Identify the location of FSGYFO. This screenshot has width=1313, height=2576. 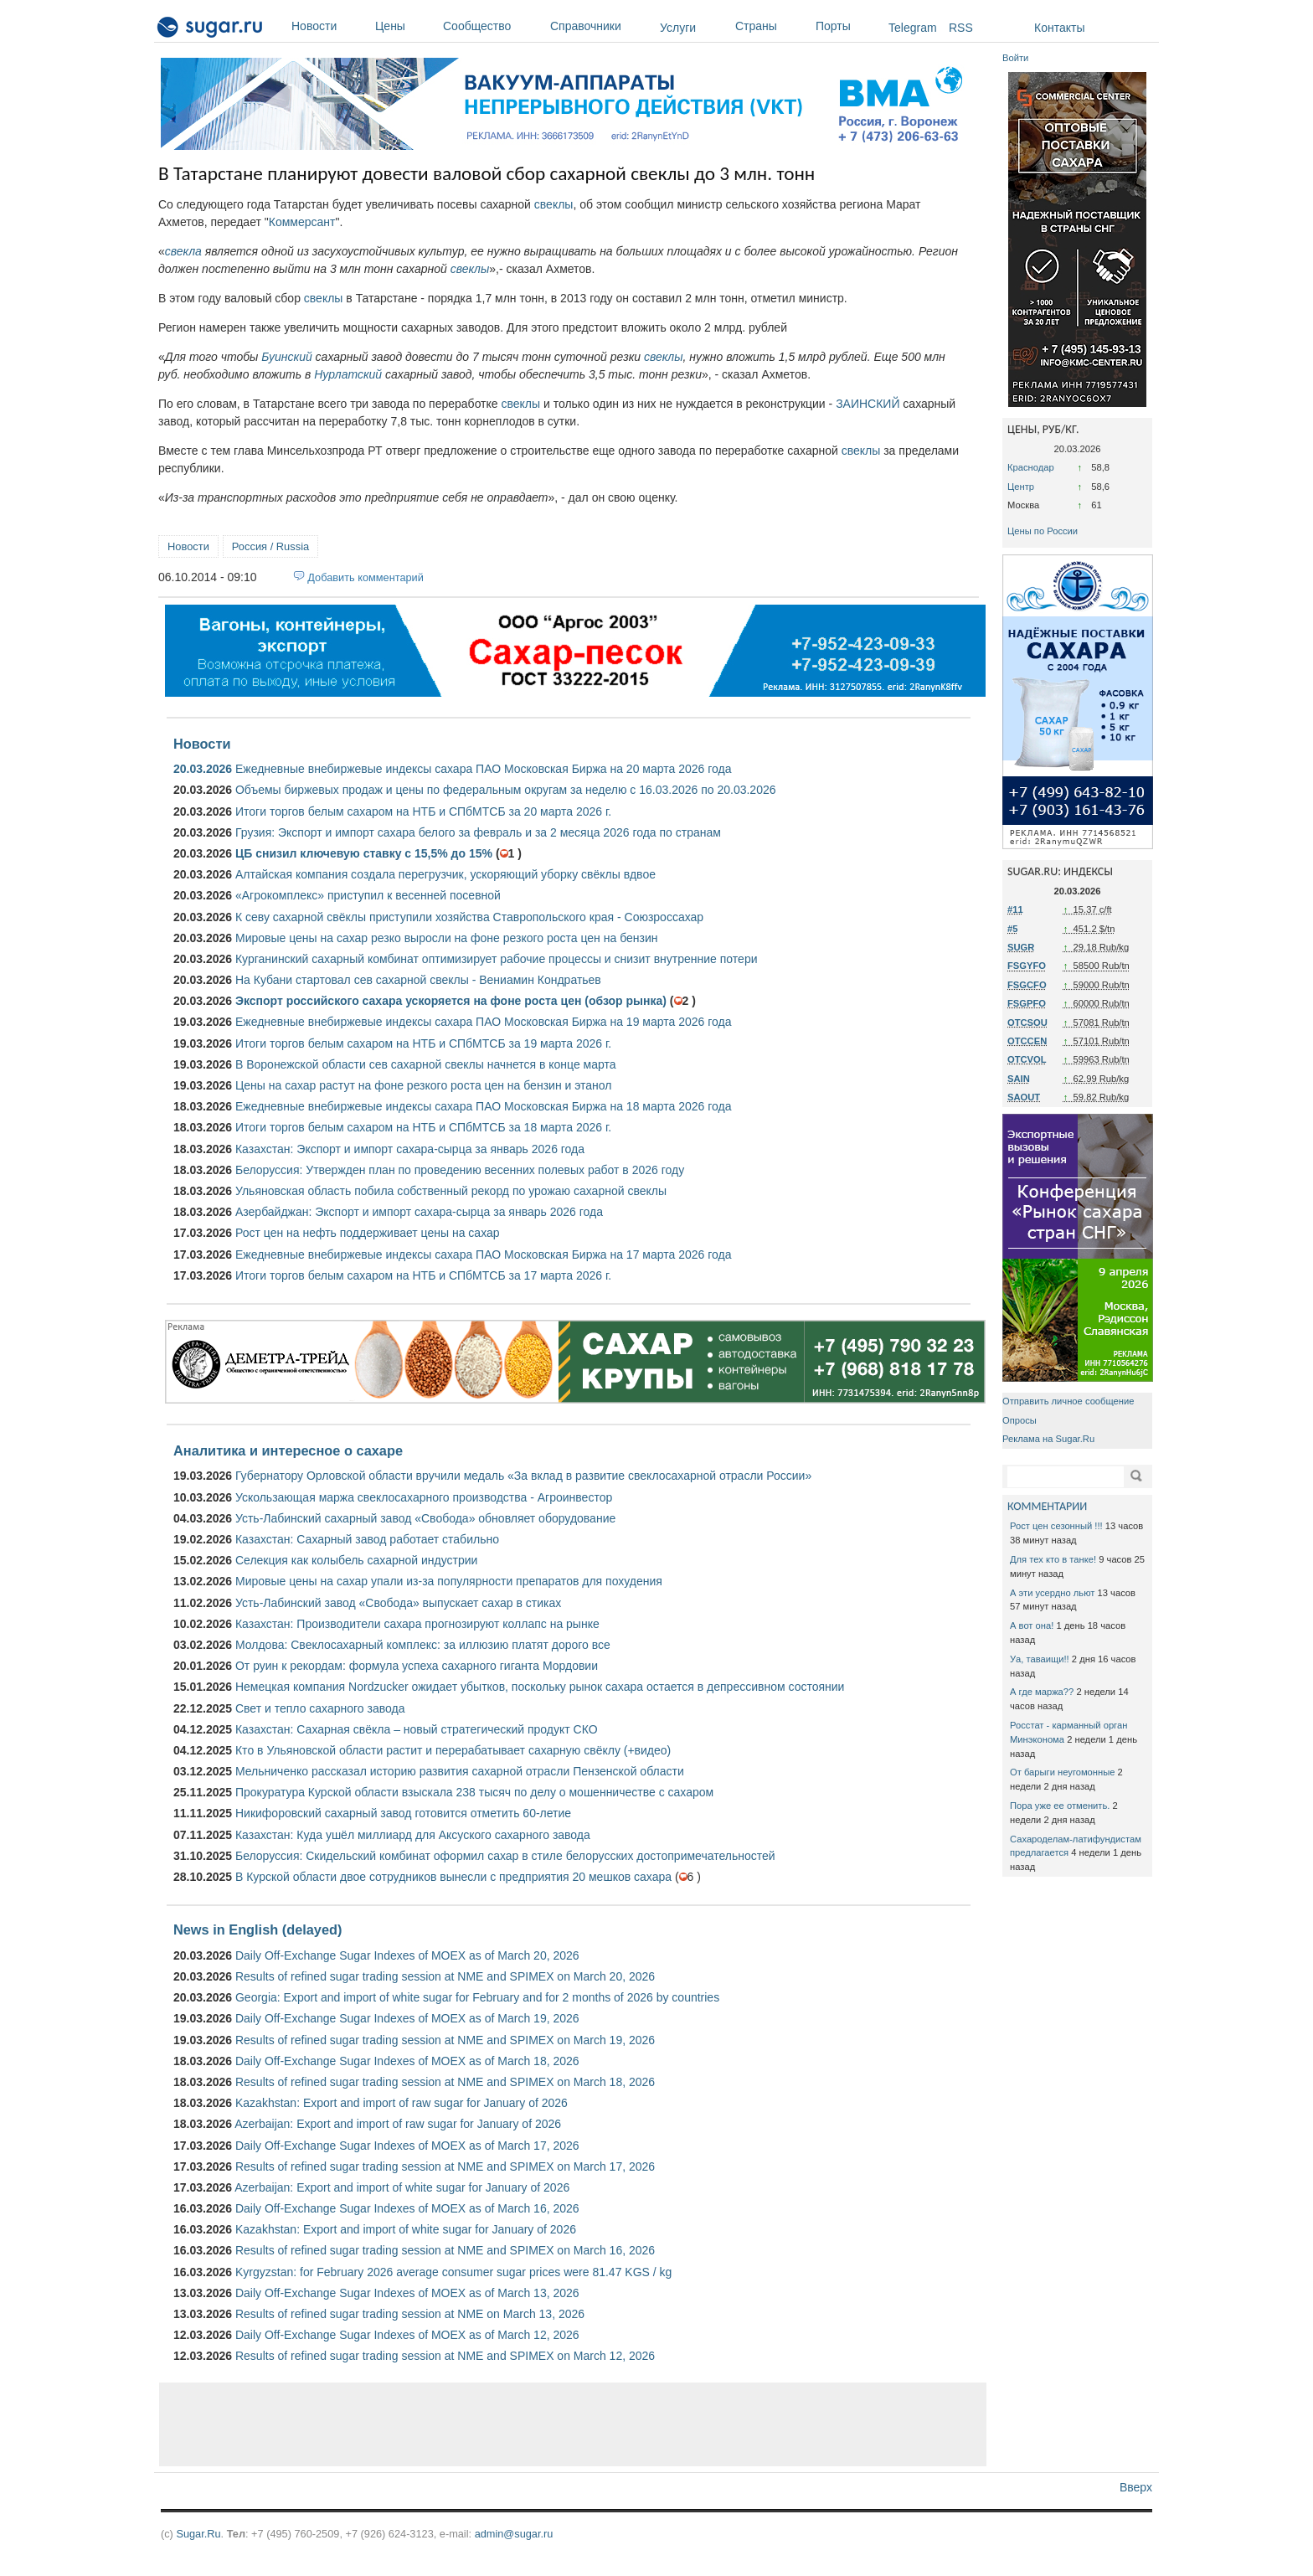
(1026, 966).